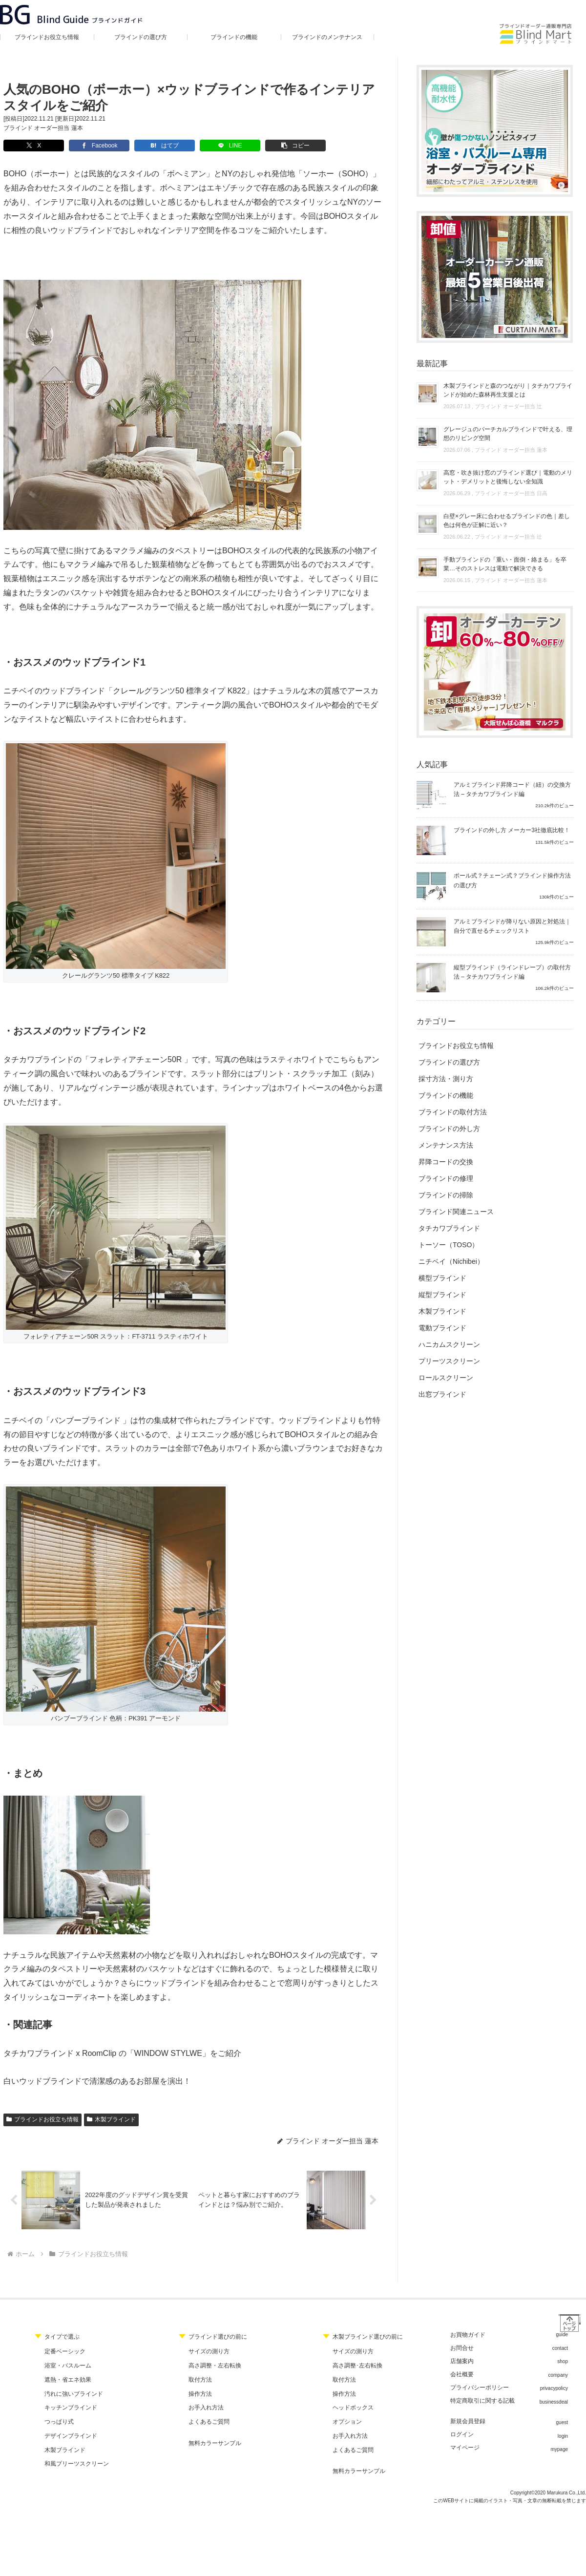 Image resolution: width=586 pixels, height=2576 pixels. I want to click on グレージュのバーチカルブラインドで叶える、理想のリビング空間, so click(507, 433).